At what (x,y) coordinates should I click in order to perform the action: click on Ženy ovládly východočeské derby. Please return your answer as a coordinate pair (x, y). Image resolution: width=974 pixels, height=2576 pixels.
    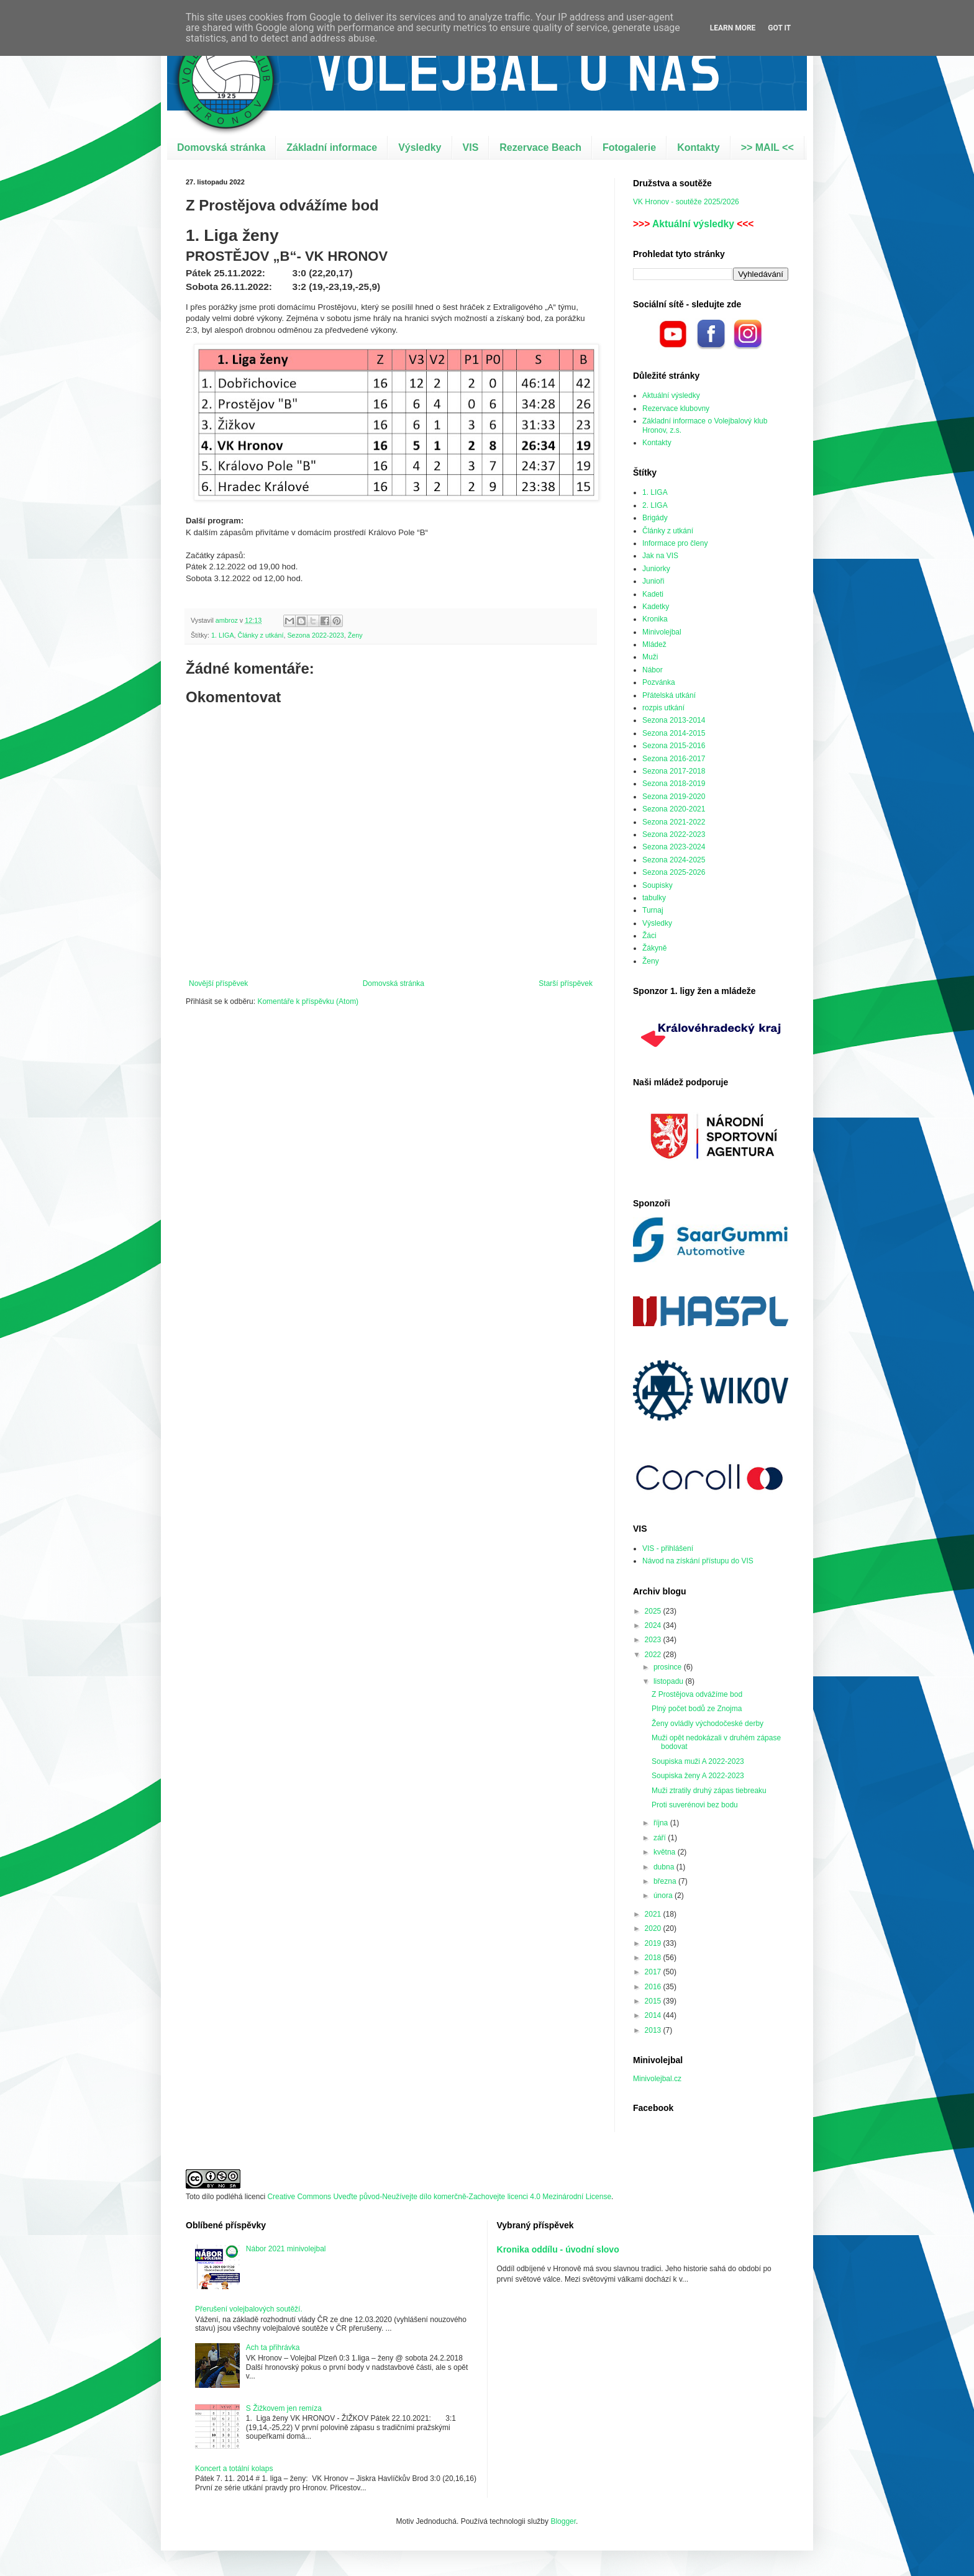
    Looking at the image, I should click on (707, 1723).